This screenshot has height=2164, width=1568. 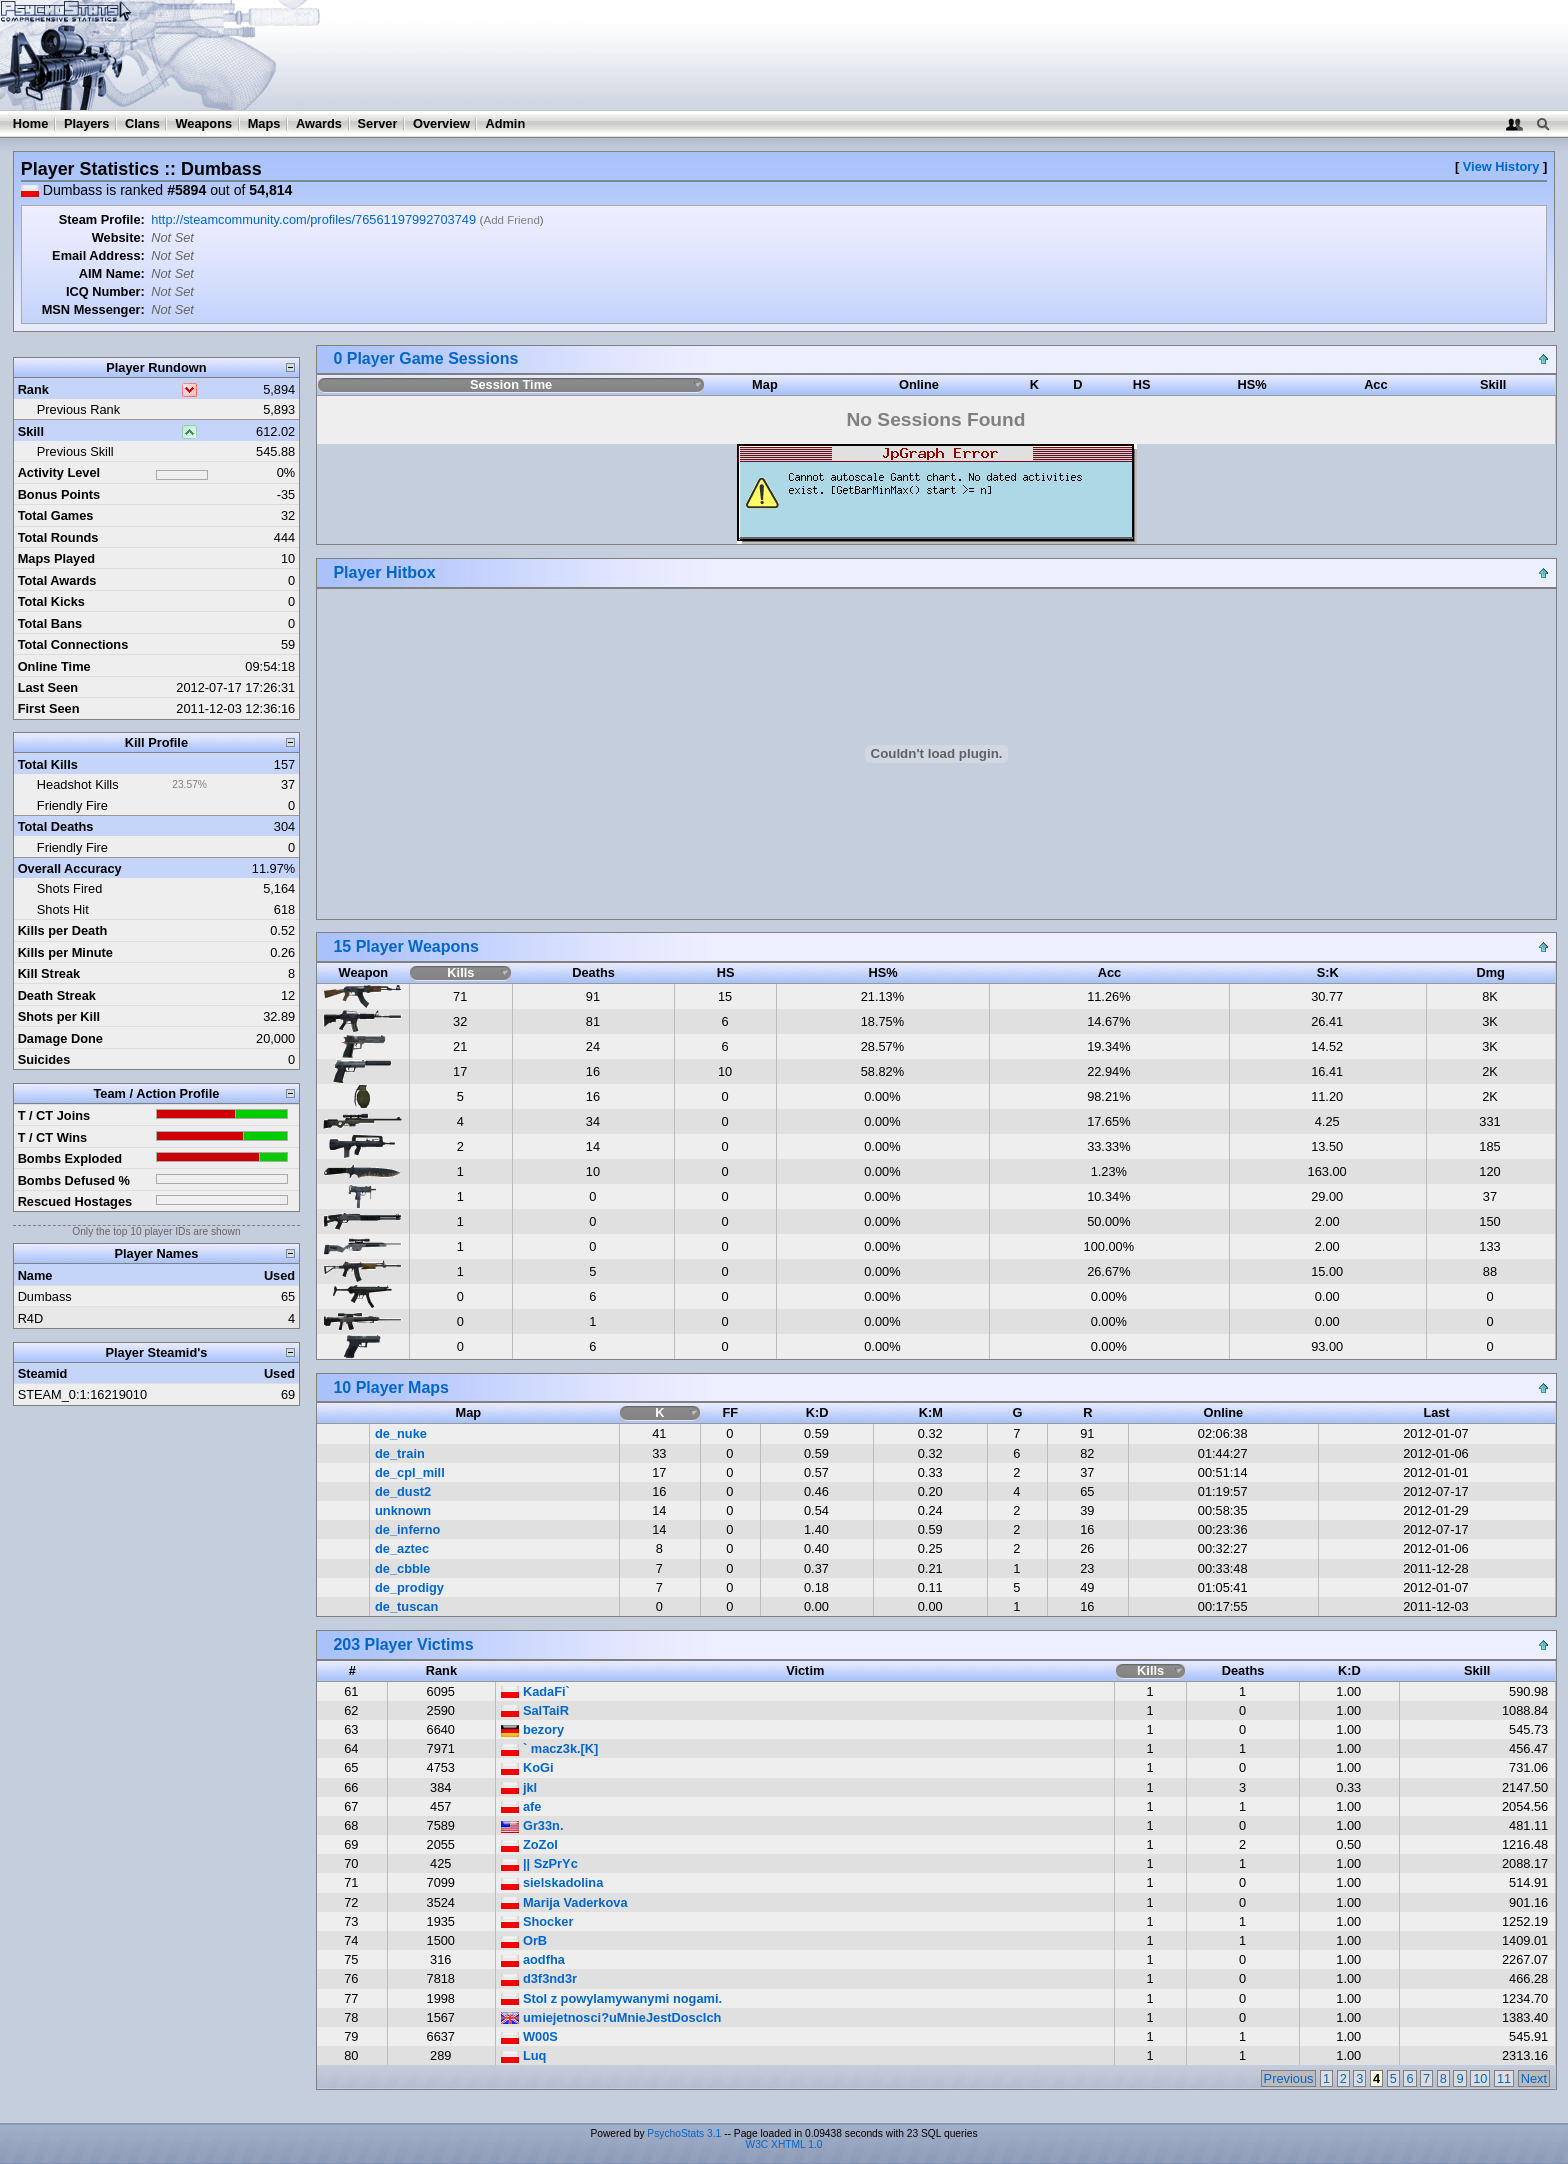 What do you see at coordinates (53, 1137) in the screenshot?
I see `T / CT Wins` at bounding box center [53, 1137].